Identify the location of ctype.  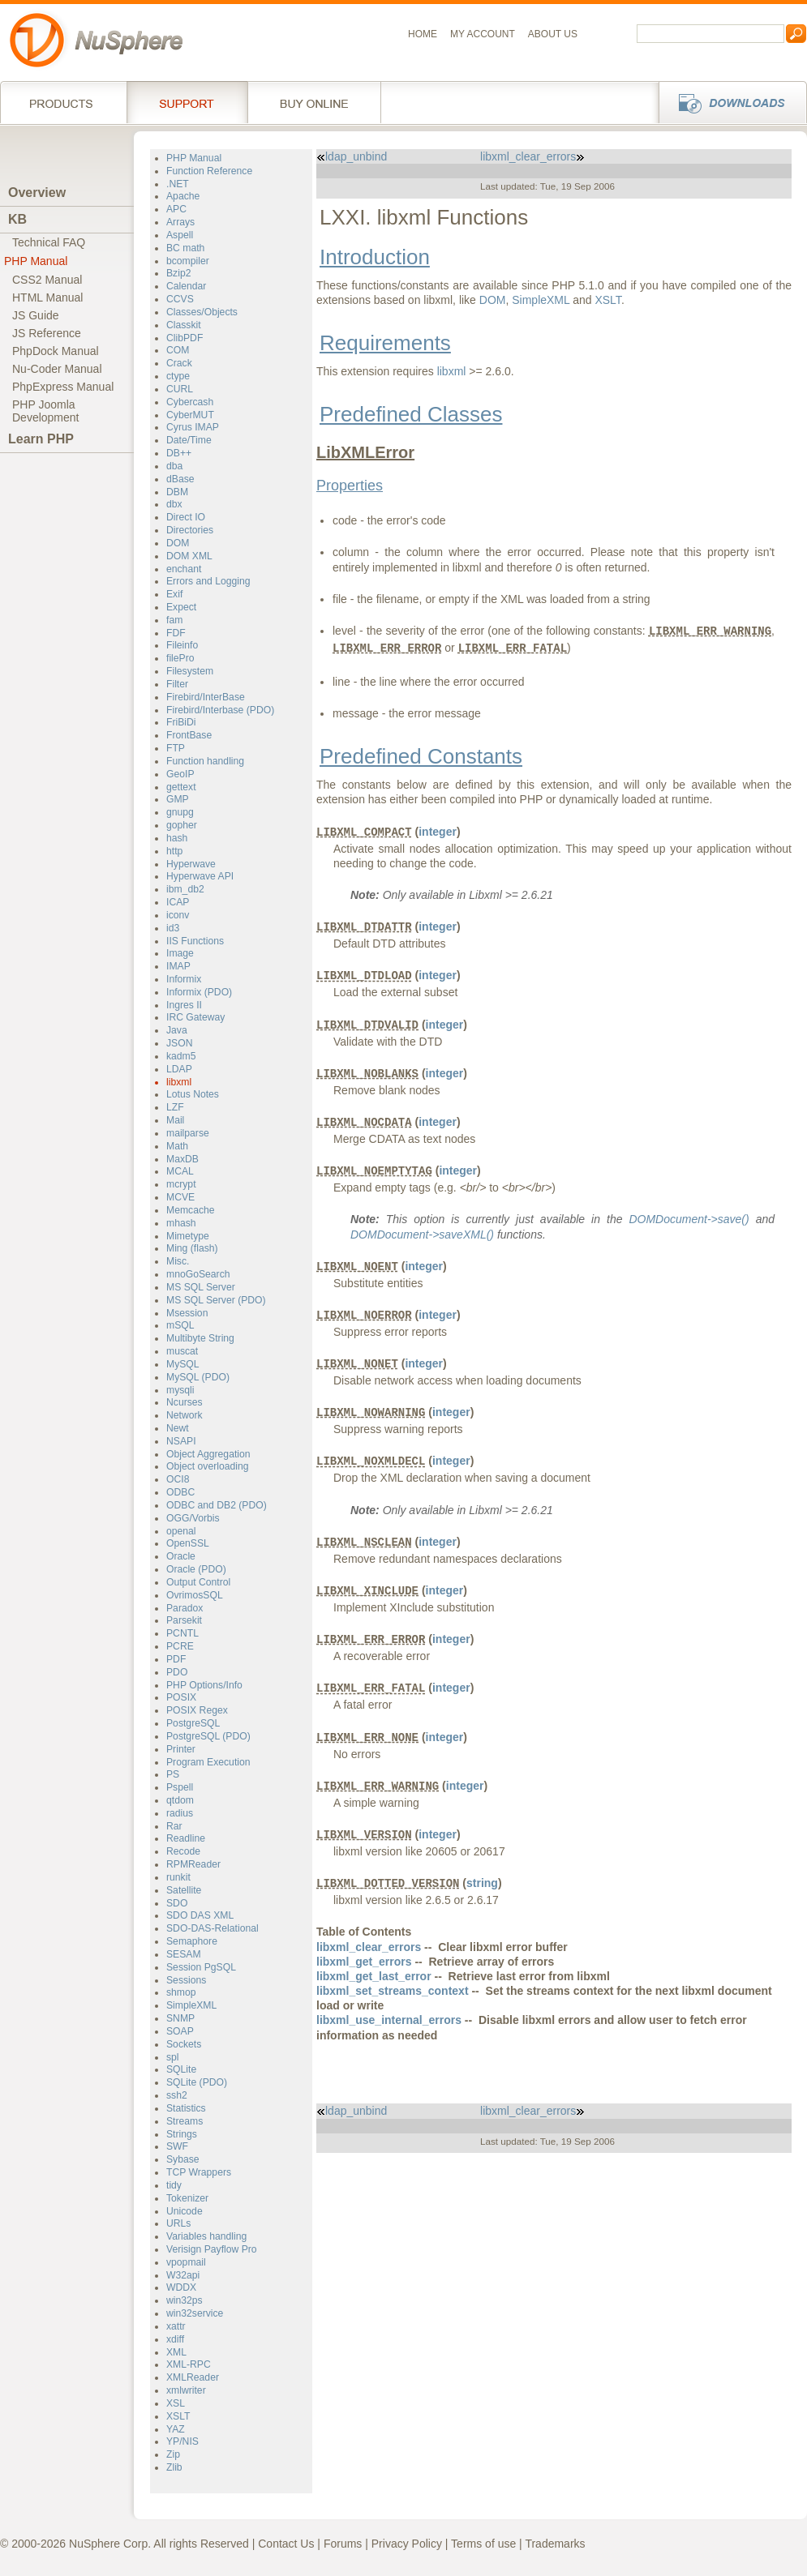
(178, 376).